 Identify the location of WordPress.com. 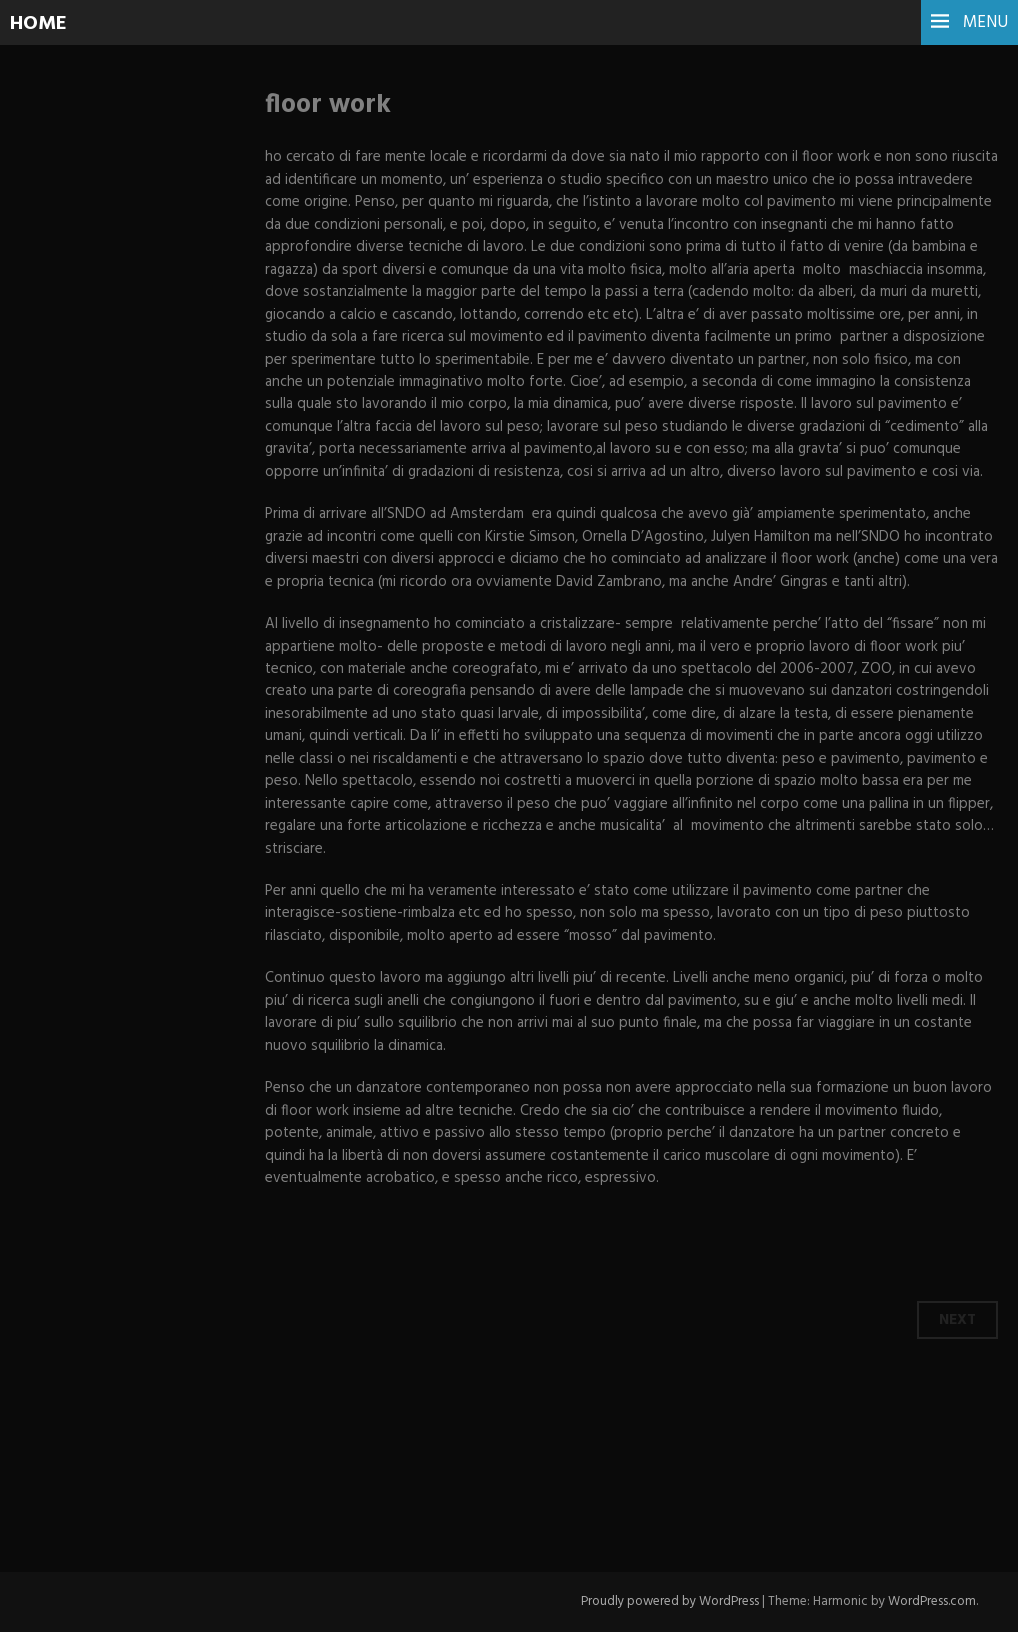
(932, 1601).